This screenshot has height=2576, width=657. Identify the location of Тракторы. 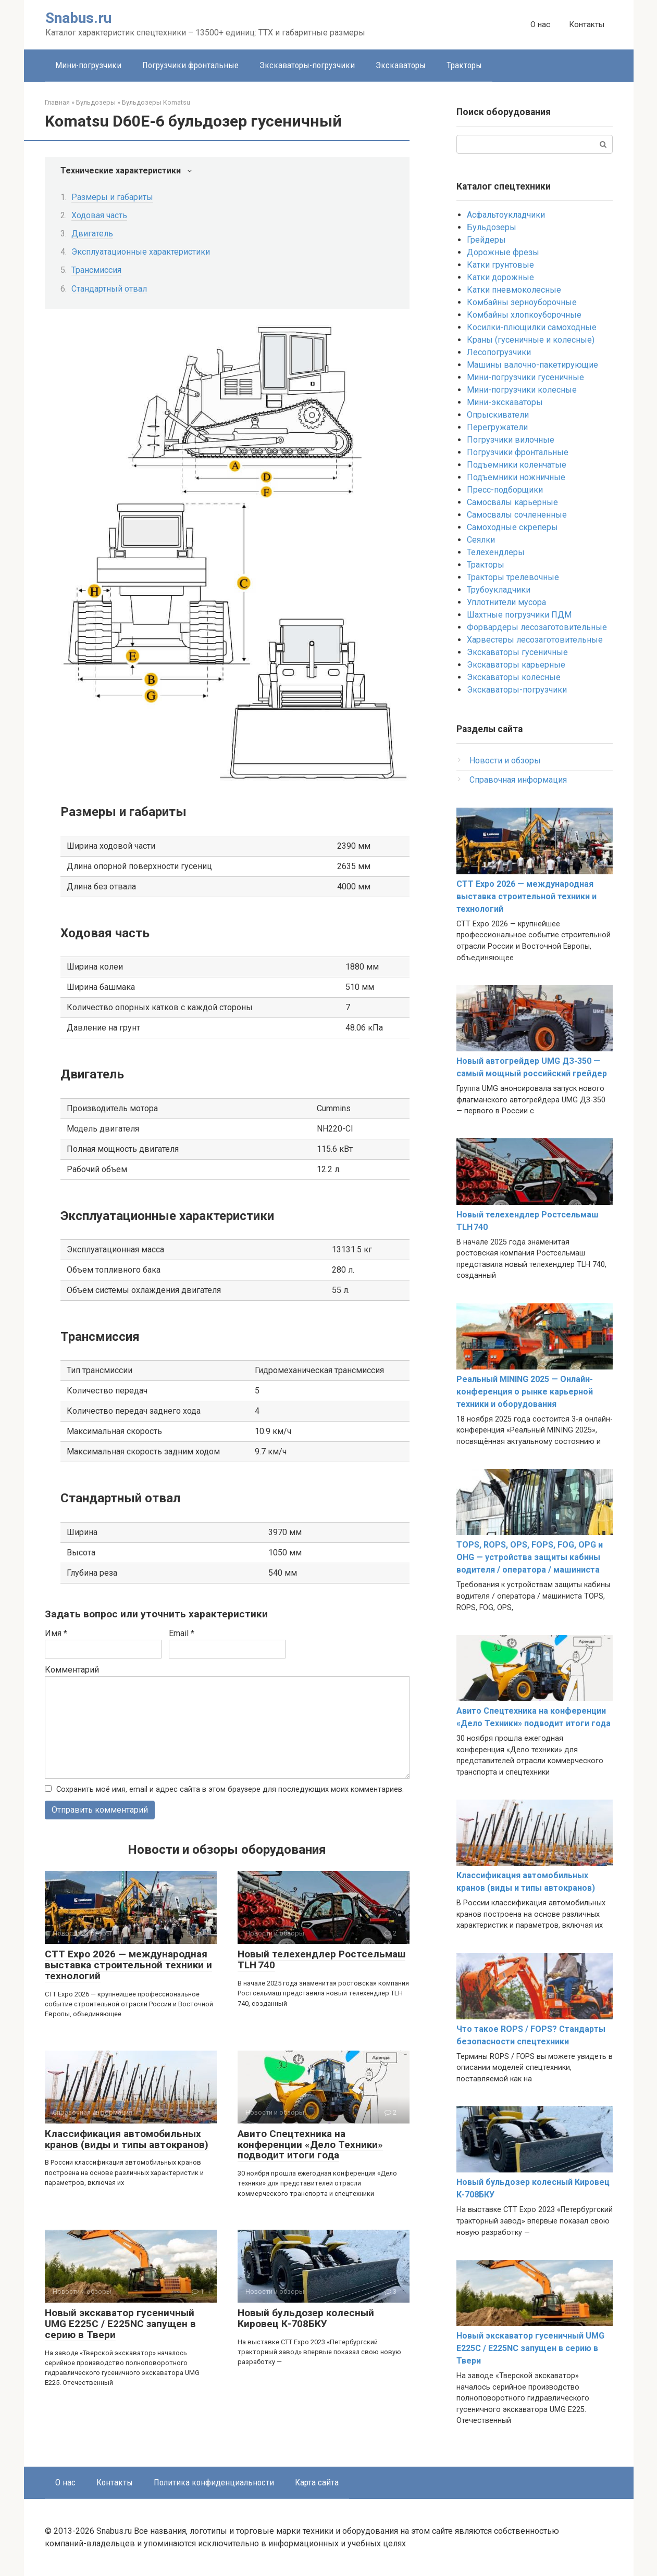
(464, 65).